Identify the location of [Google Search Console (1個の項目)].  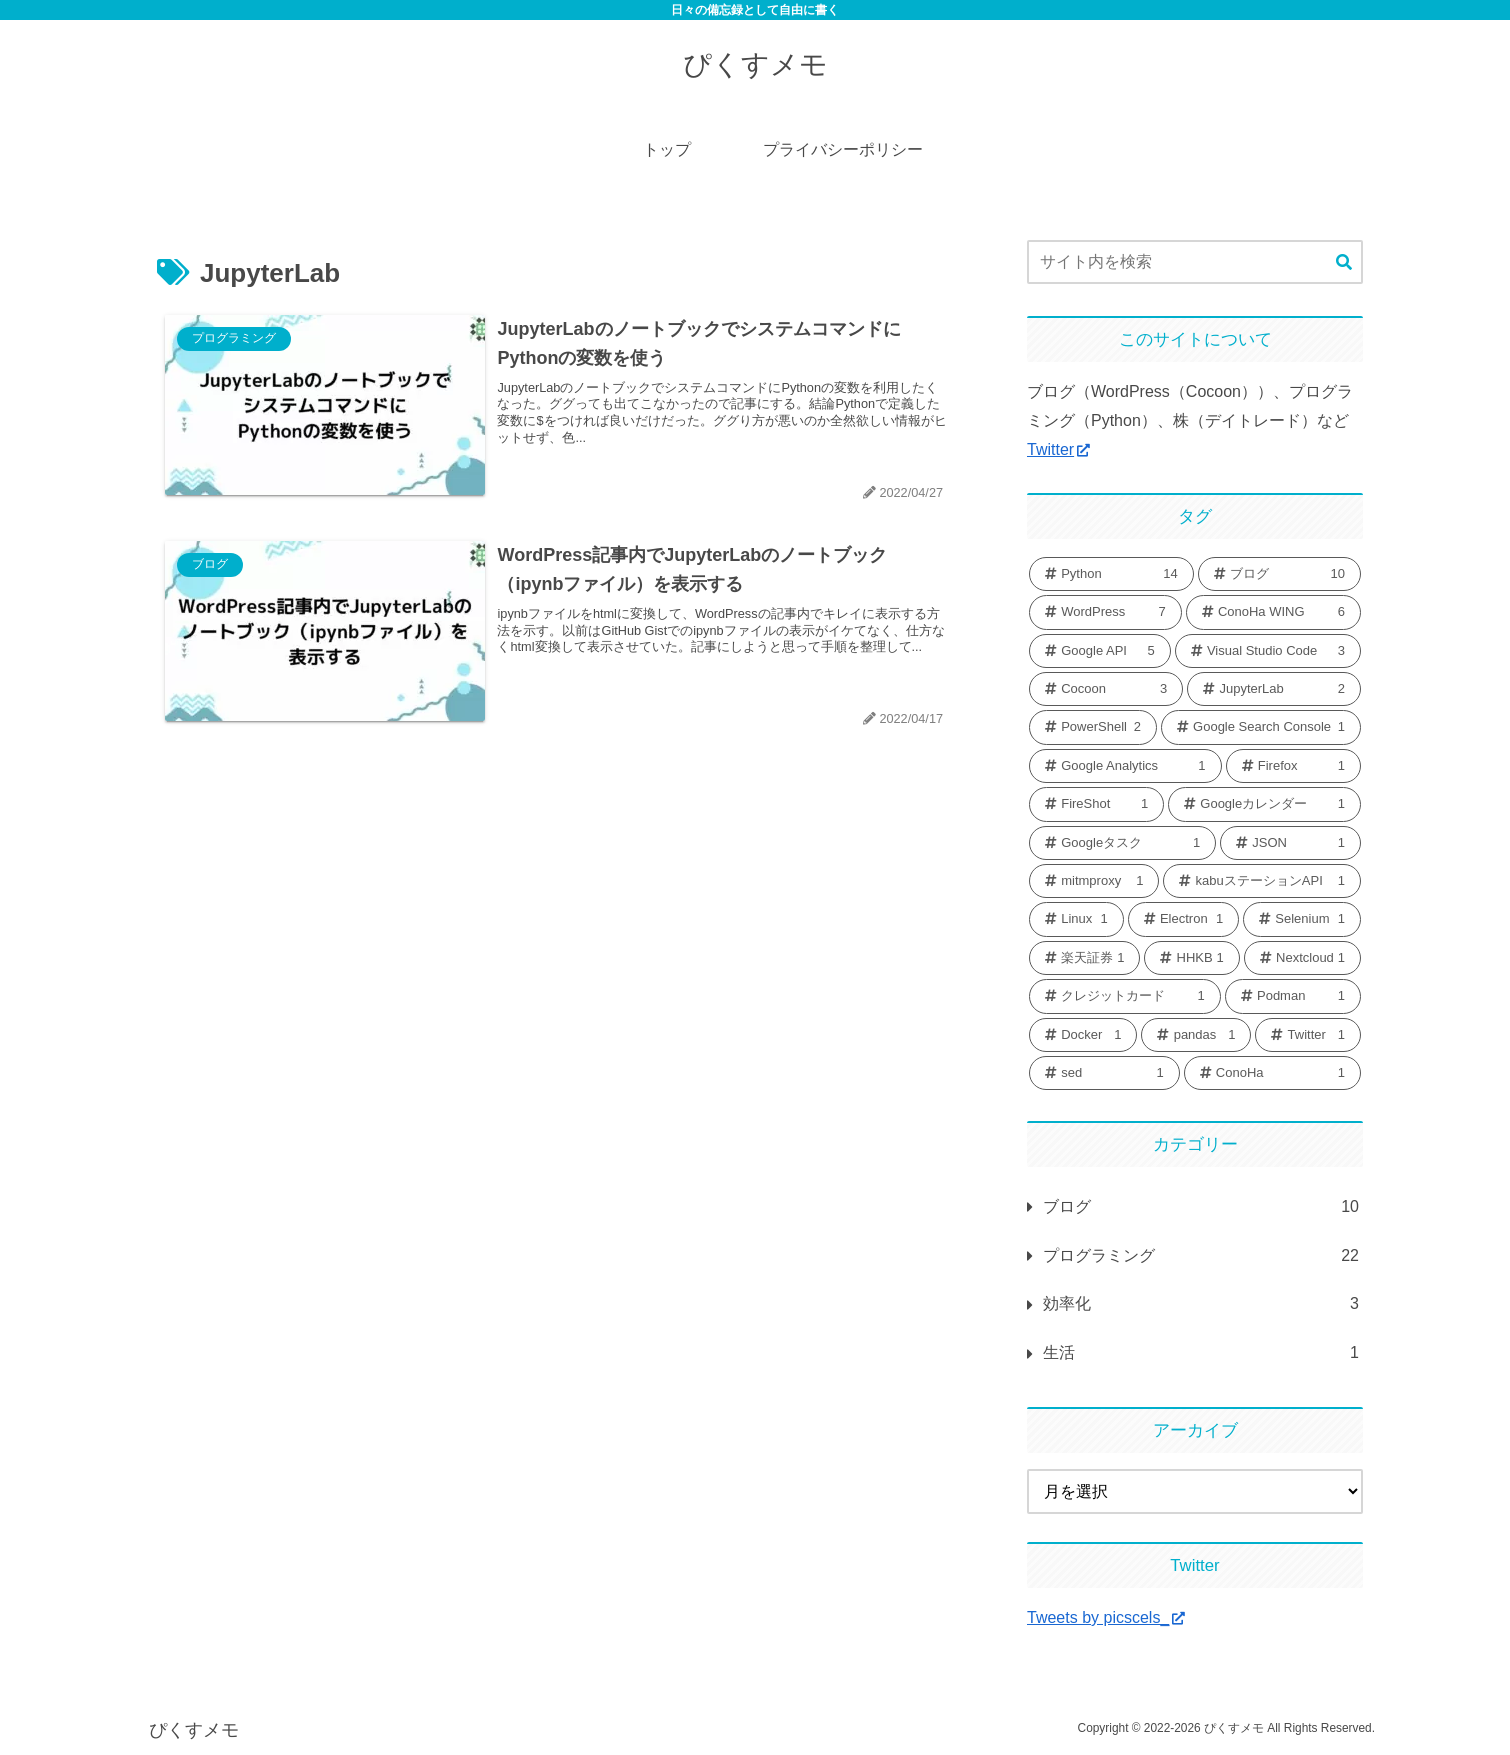
(1261, 727).